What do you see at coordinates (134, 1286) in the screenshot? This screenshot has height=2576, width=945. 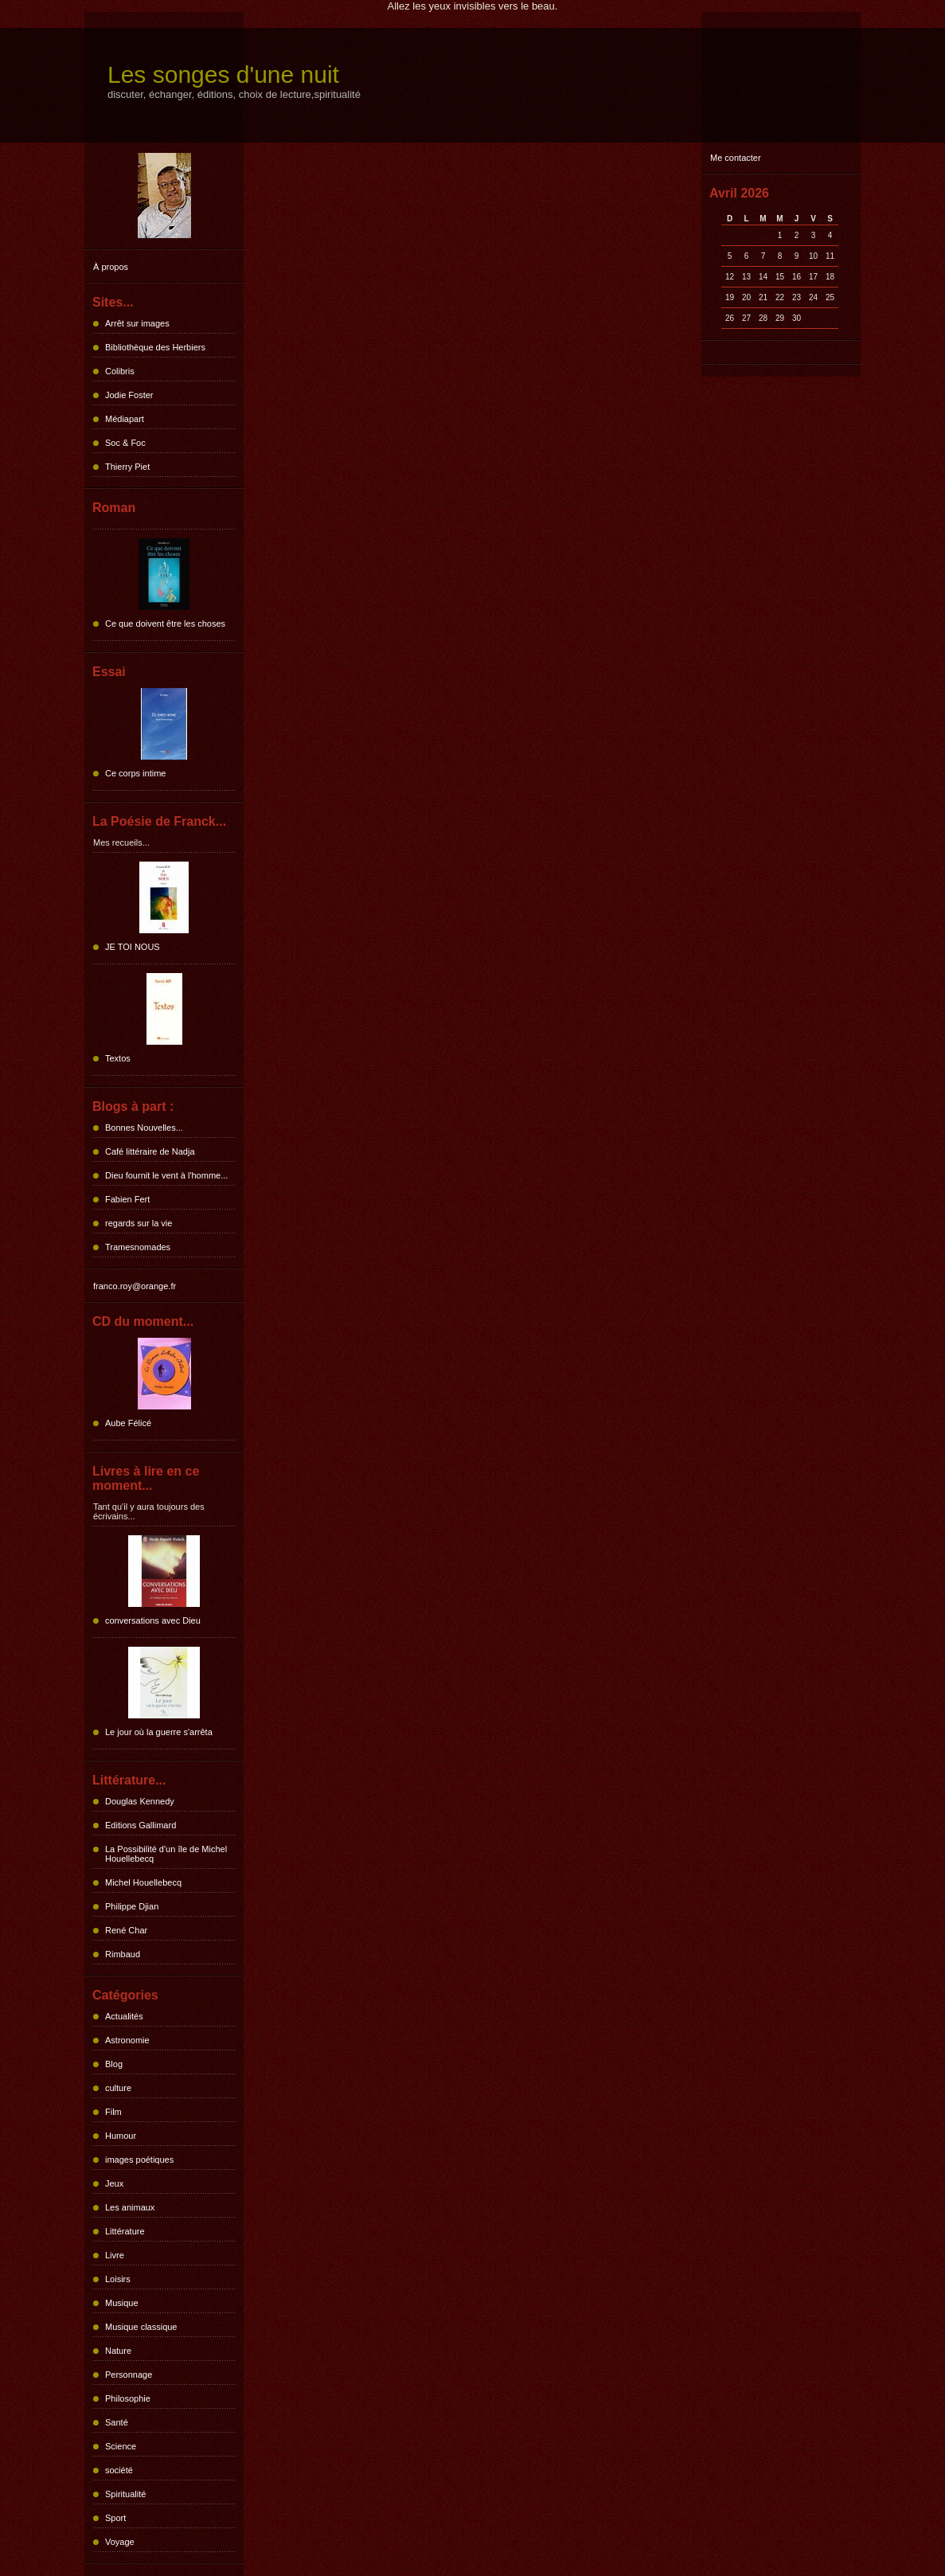 I see `franco.roy@orange.fr` at bounding box center [134, 1286].